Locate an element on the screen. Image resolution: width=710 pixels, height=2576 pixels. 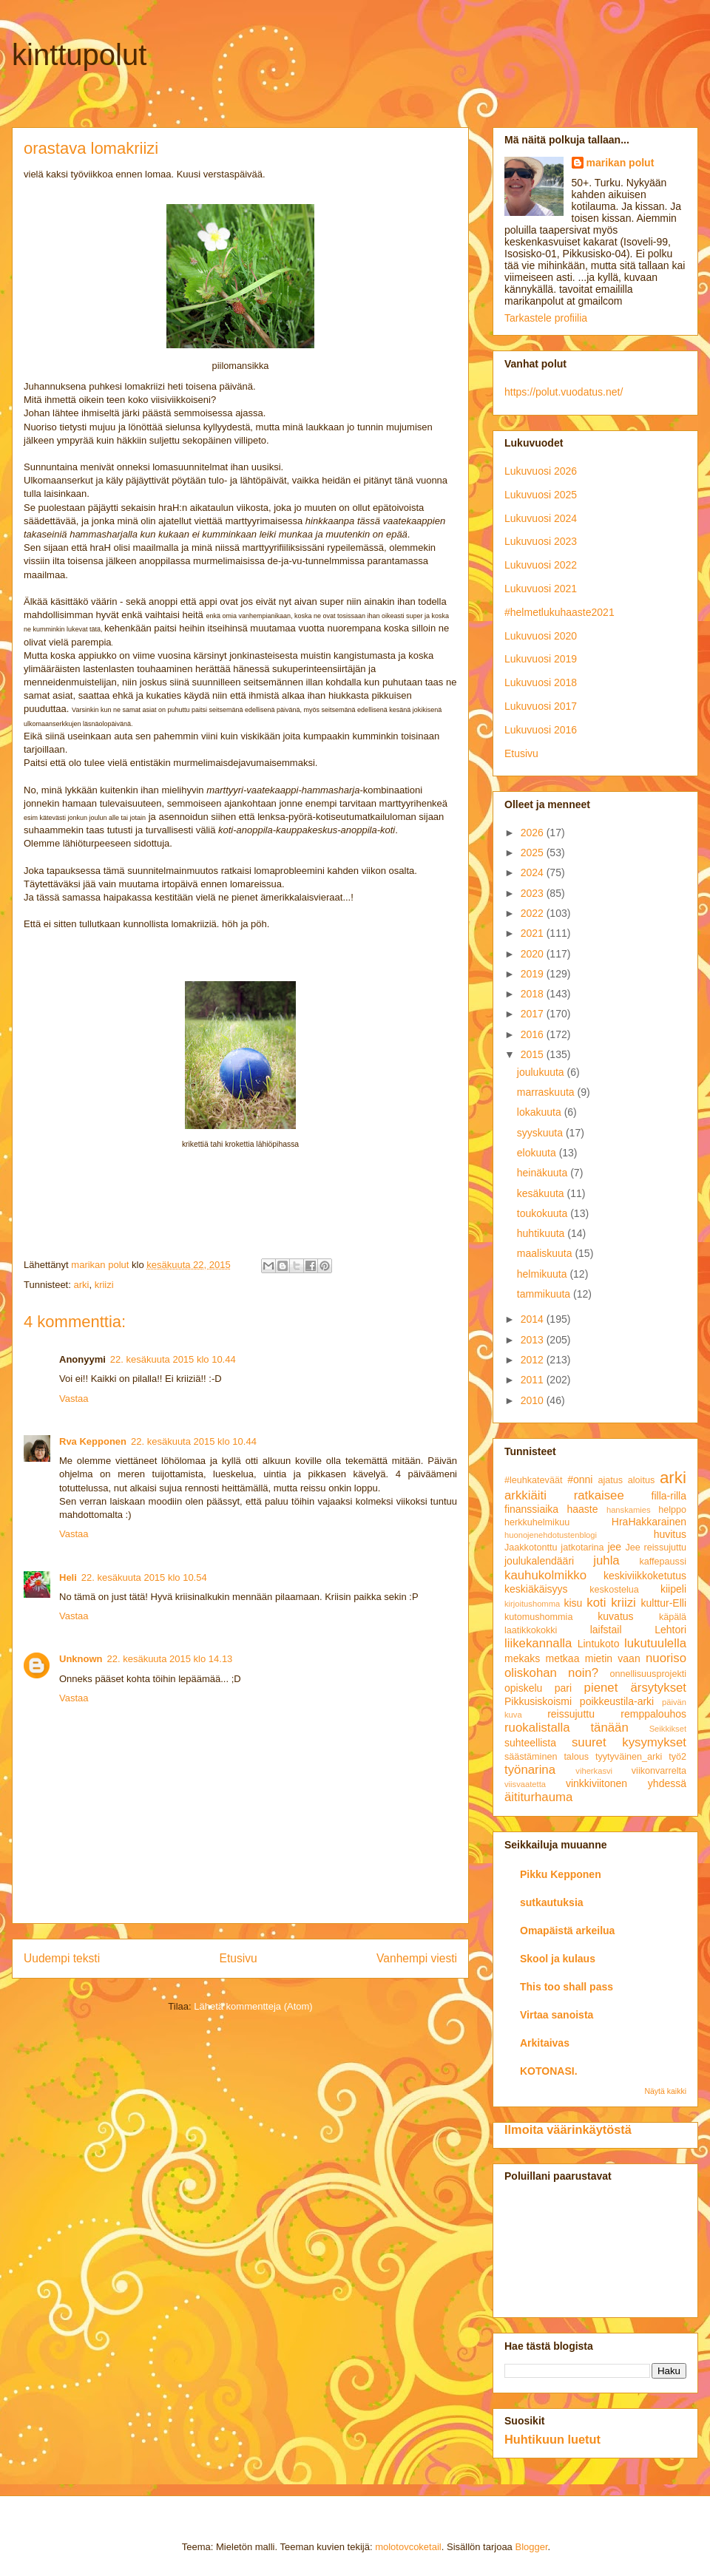
Jaakkotonttu is located at coordinates (530, 1547).